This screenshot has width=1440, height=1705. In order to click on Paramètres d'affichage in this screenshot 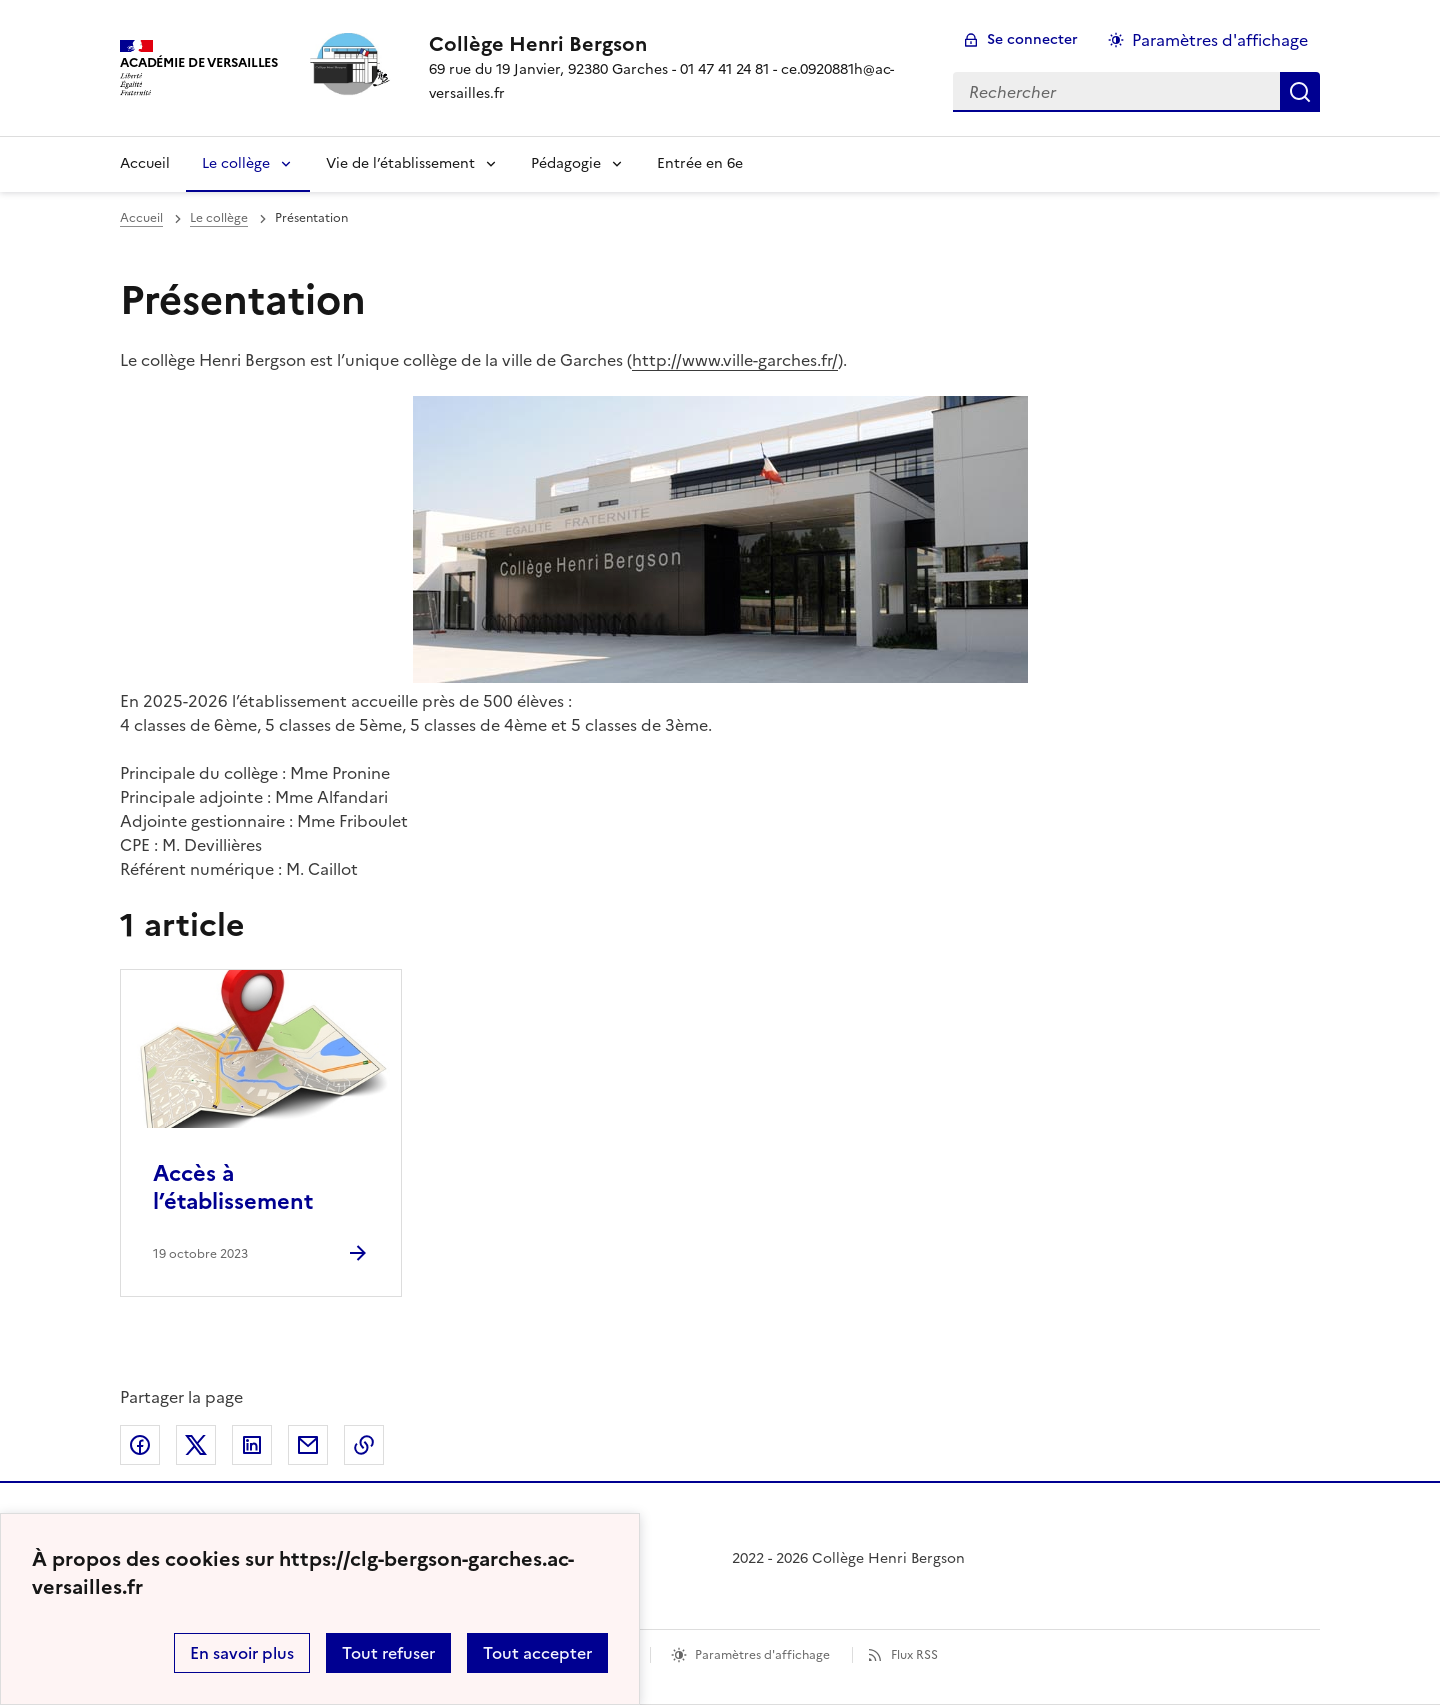, I will do `click(762, 1655)`.